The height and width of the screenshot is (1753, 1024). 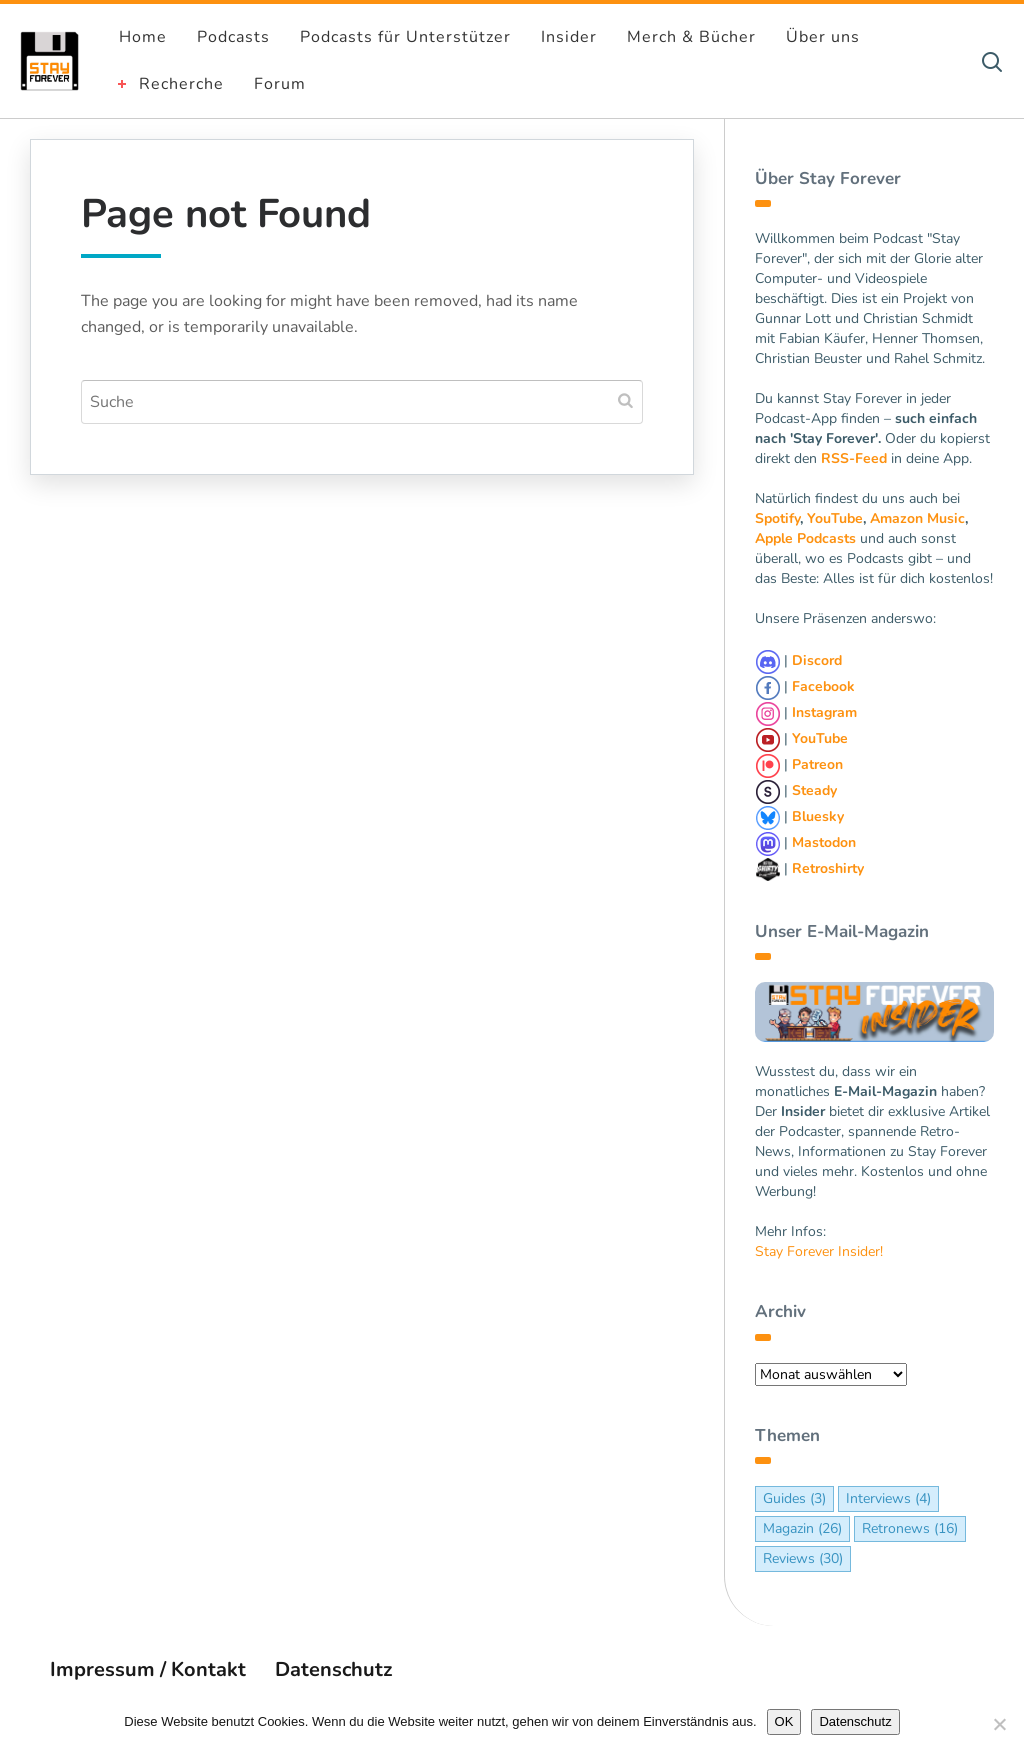 I want to click on Stay Forever Insider!, so click(x=819, y=1251).